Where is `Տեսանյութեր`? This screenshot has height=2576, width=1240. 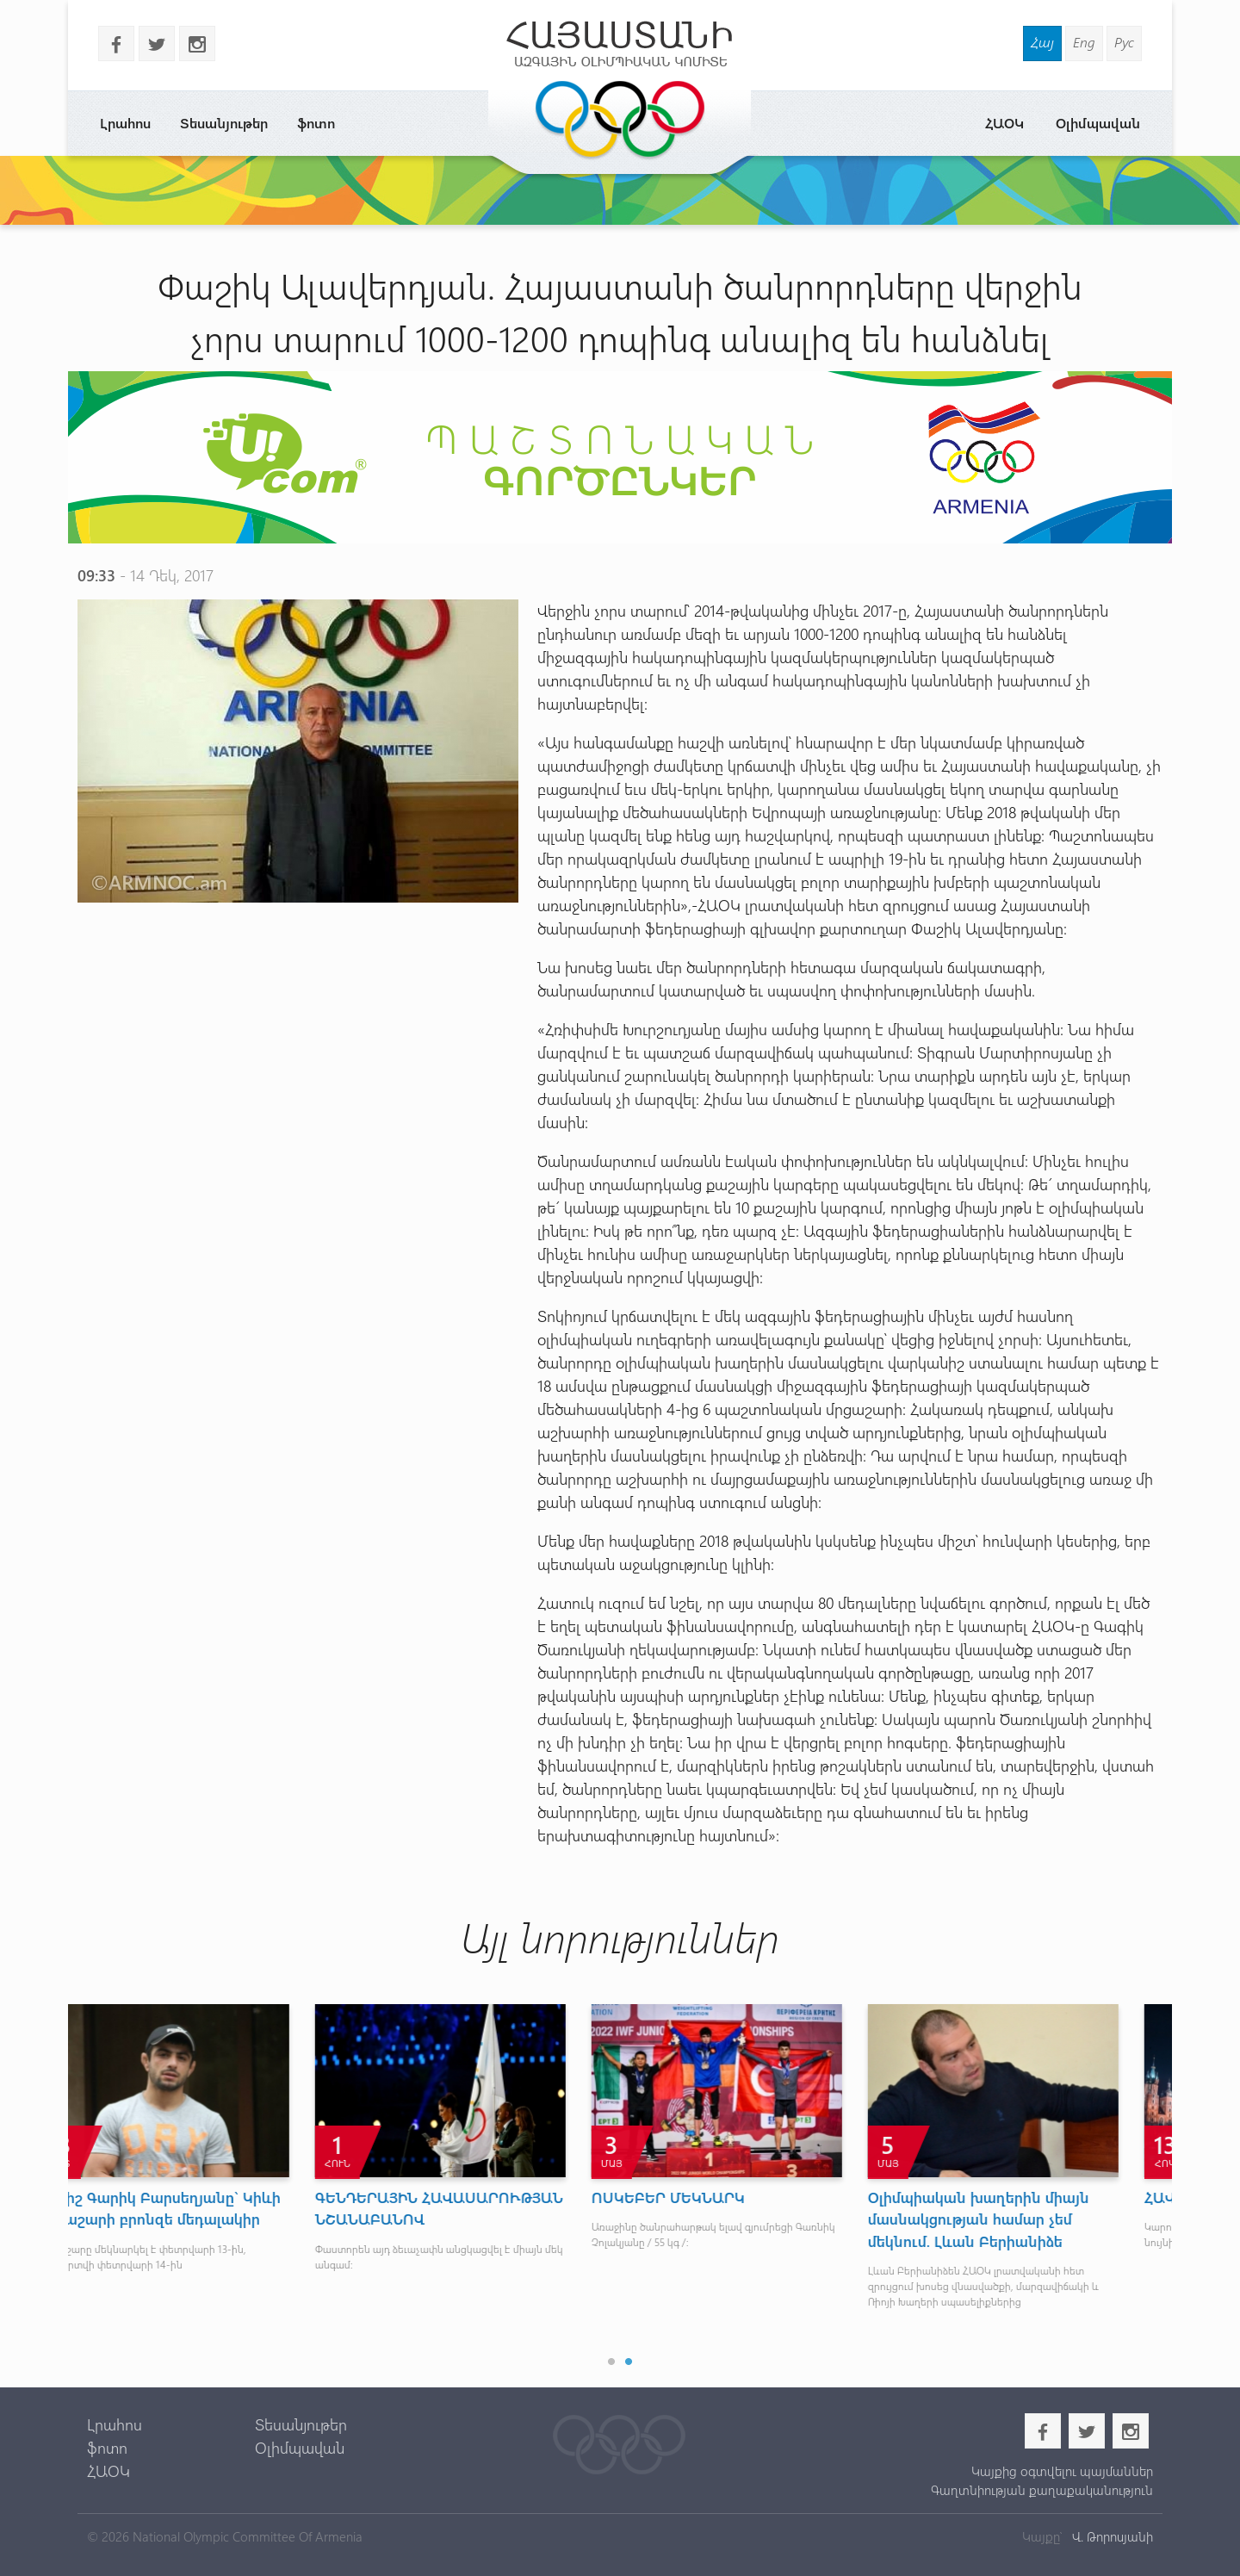
Տեսանյութեր is located at coordinates (224, 123).